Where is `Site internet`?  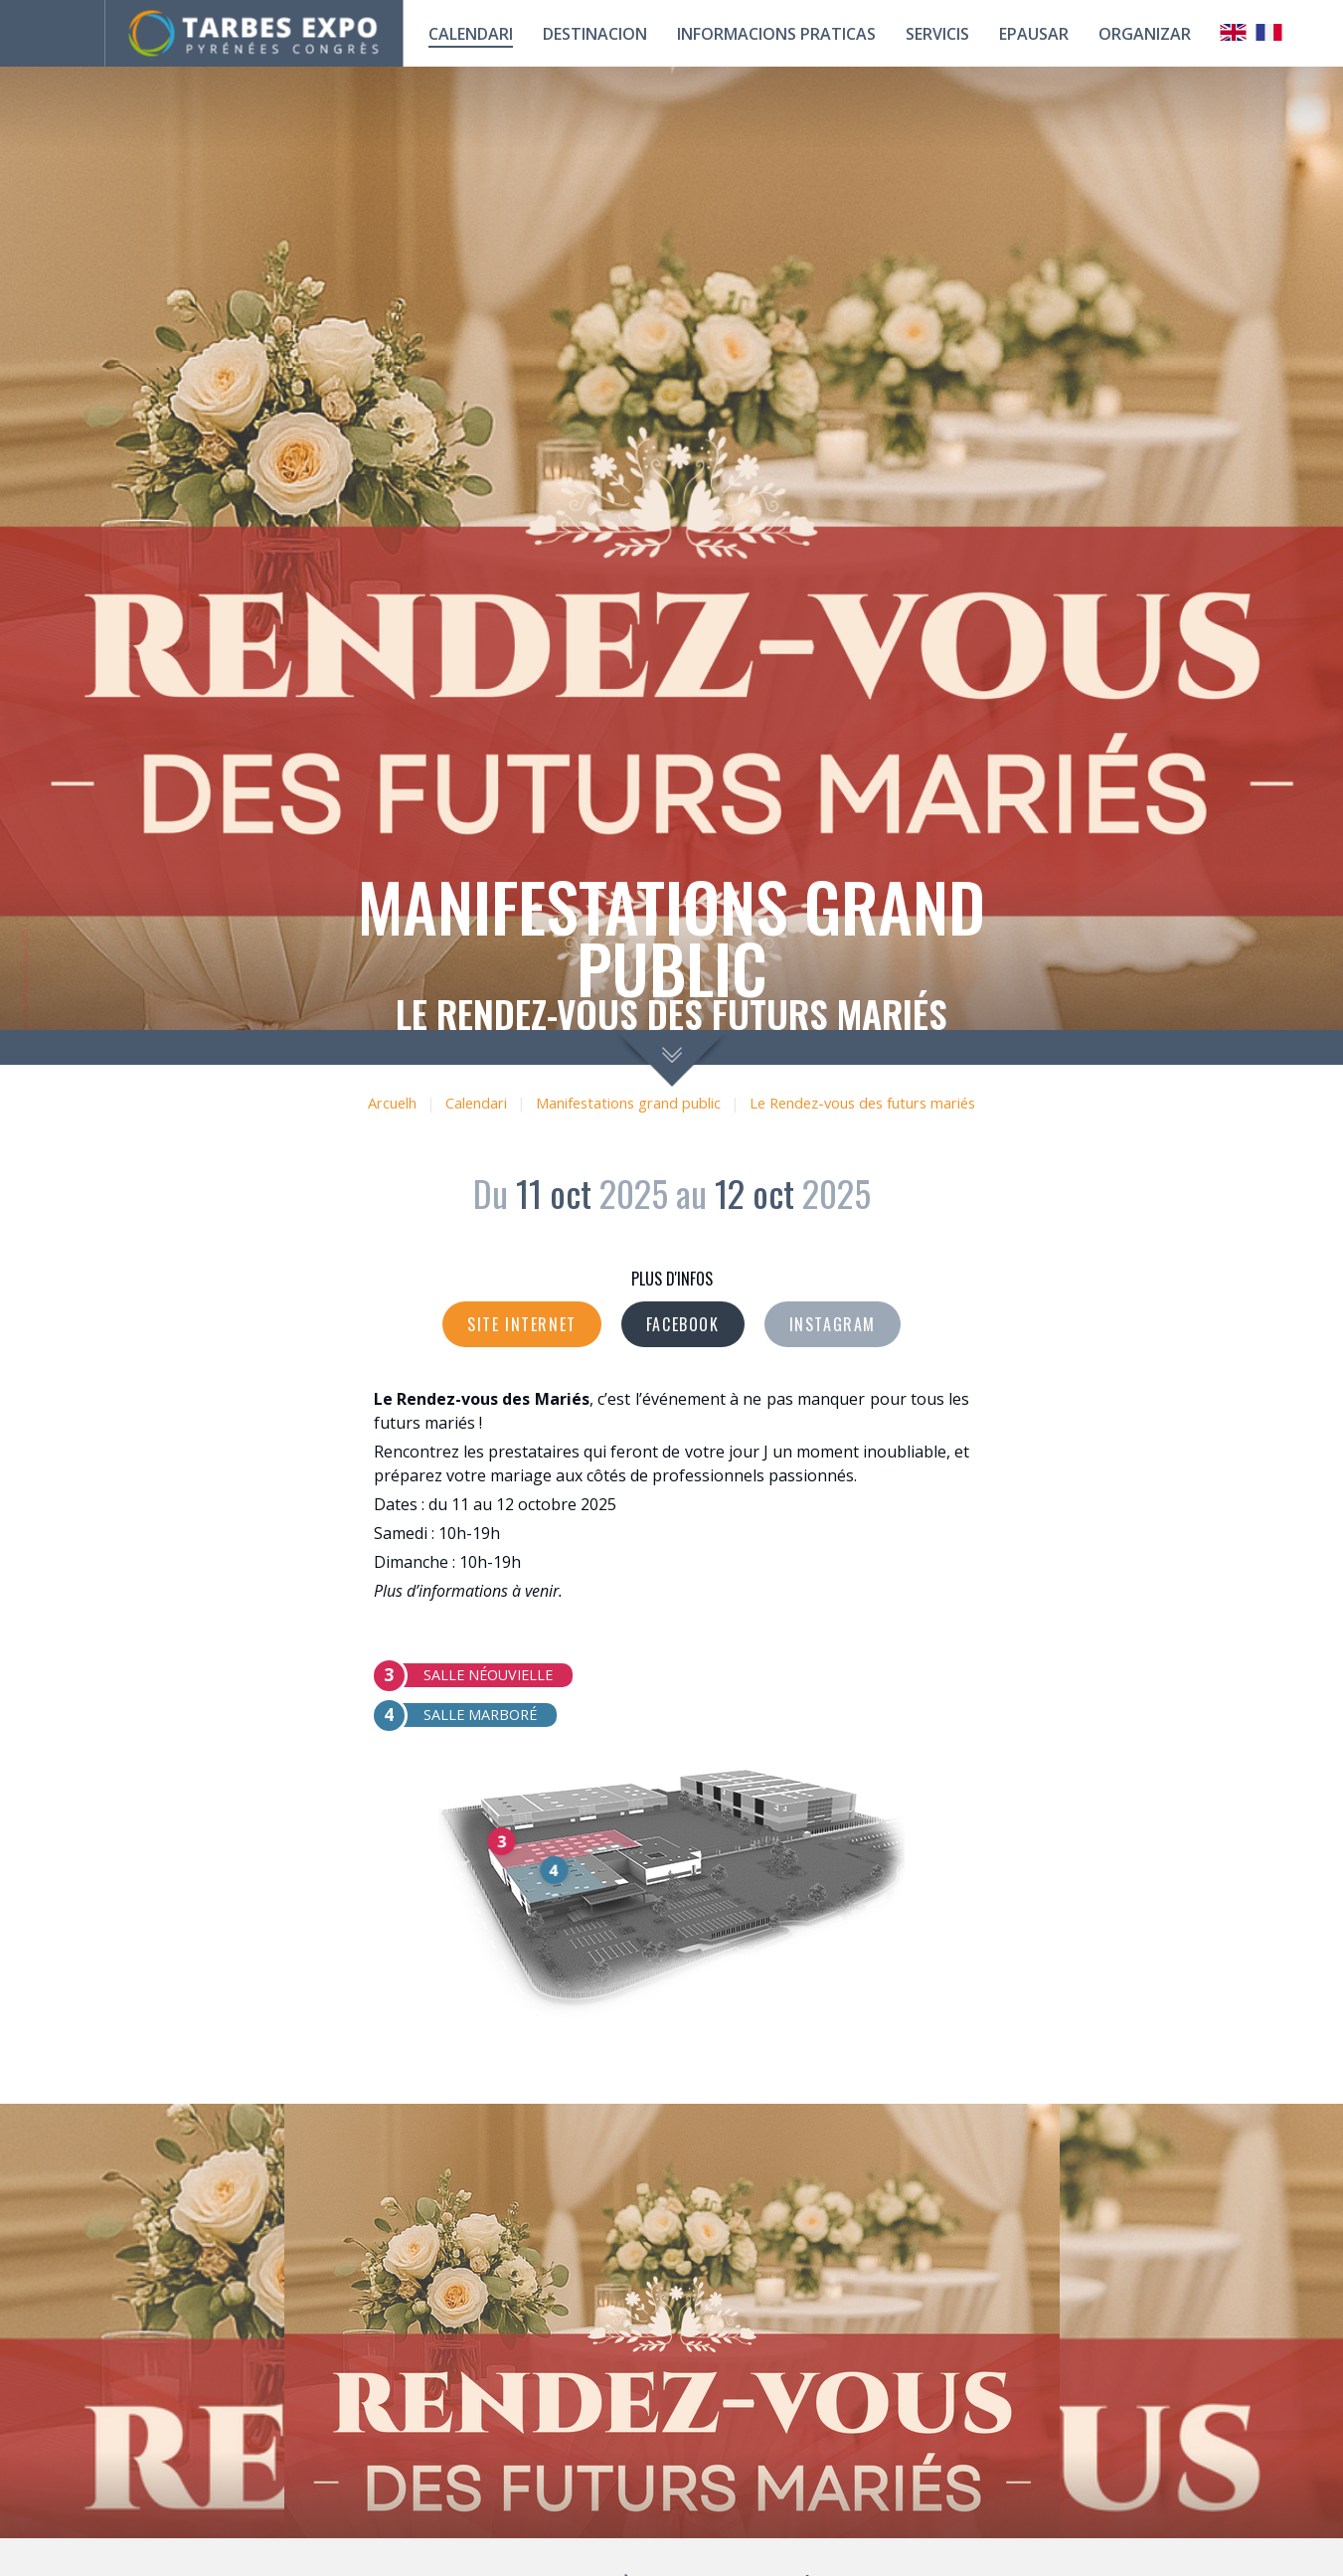 Site internet is located at coordinates (522, 1324).